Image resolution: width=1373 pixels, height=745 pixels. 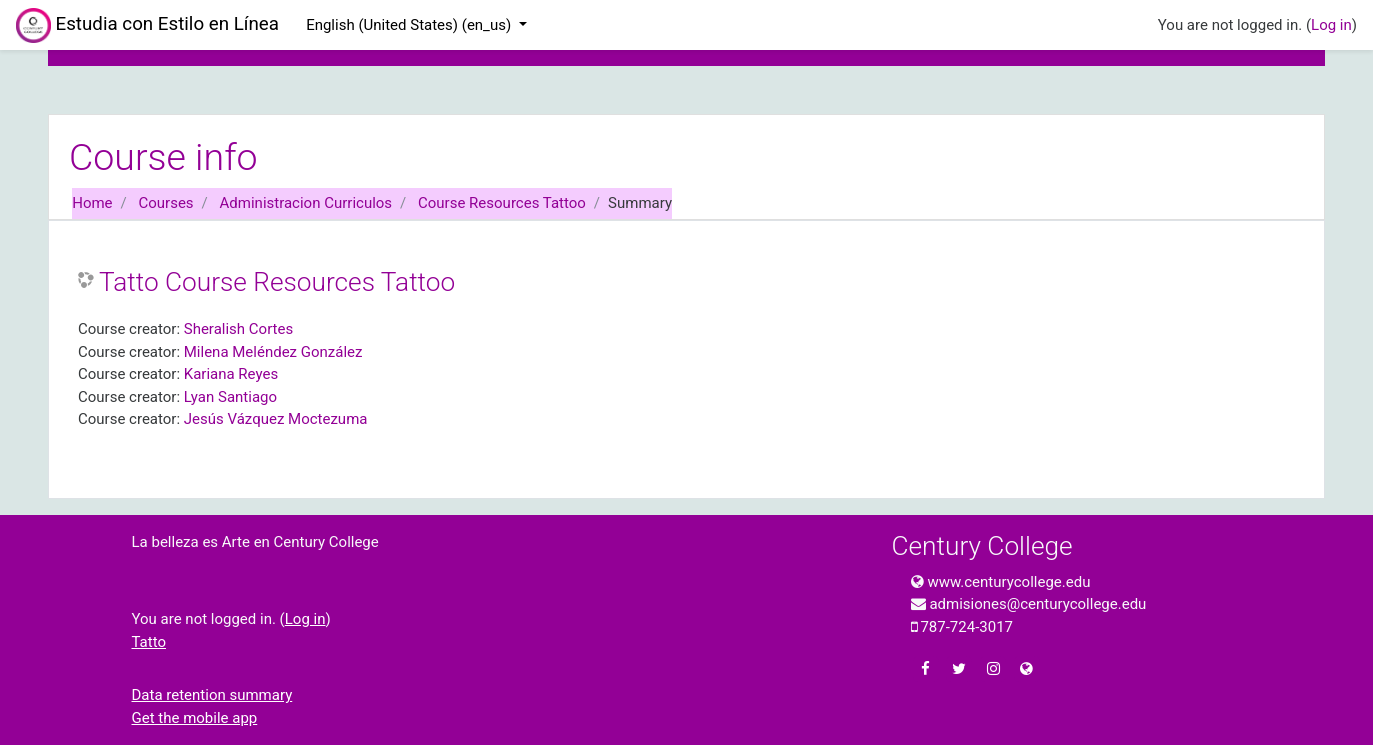 What do you see at coordinates (149, 642) in the screenshot?
I see `Tatto` at bounding box center [149, 642].